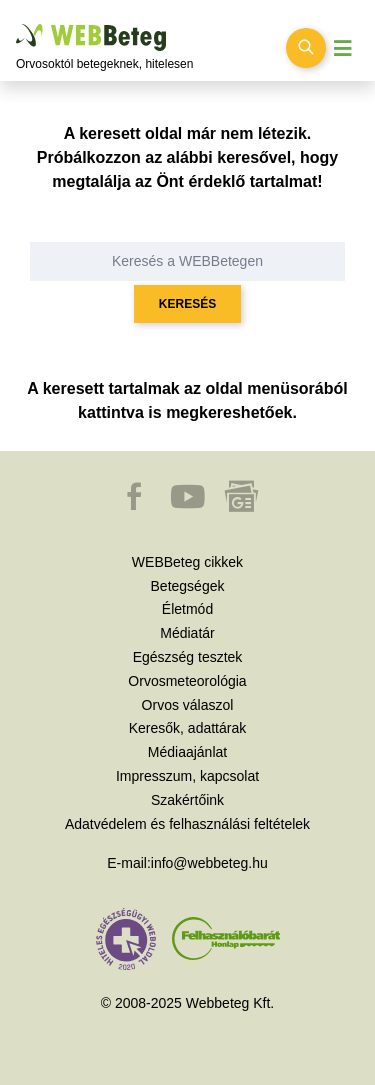  What do you see at coordinates (136, 506) in the screenshot?
I see `[button]` at bounding box center [136, 506].